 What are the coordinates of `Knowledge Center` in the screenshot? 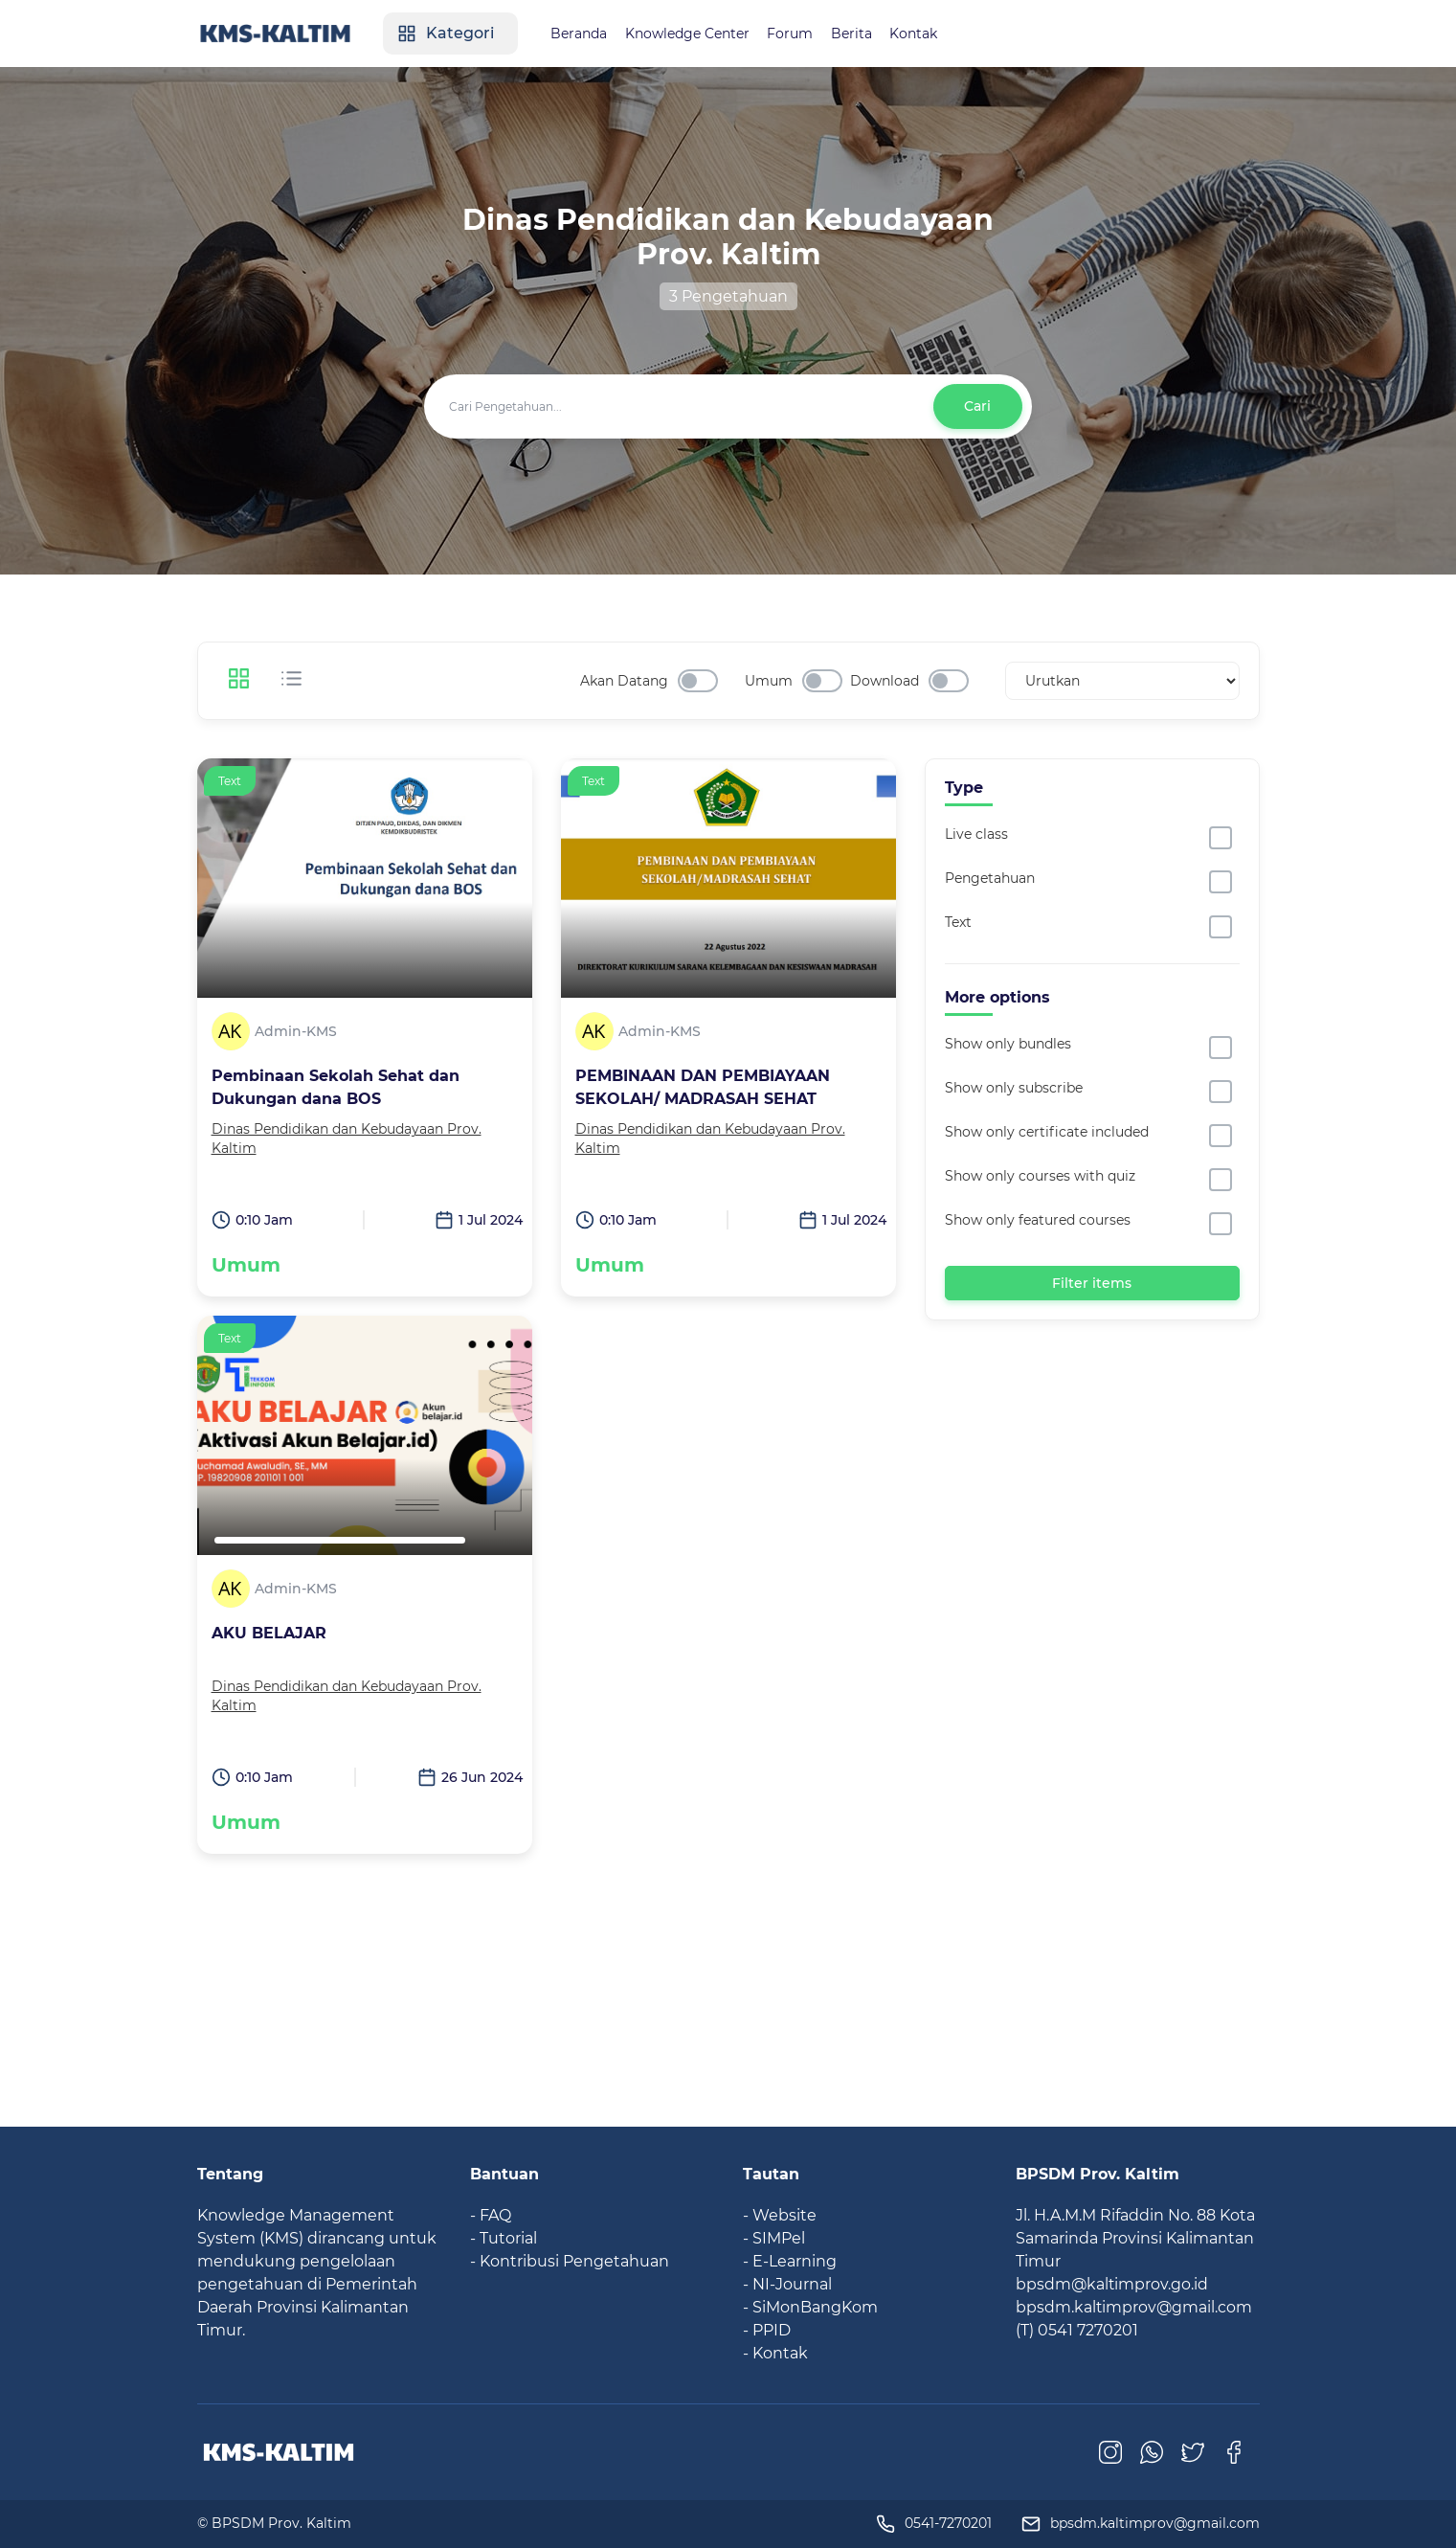 It's located at (695, 33).